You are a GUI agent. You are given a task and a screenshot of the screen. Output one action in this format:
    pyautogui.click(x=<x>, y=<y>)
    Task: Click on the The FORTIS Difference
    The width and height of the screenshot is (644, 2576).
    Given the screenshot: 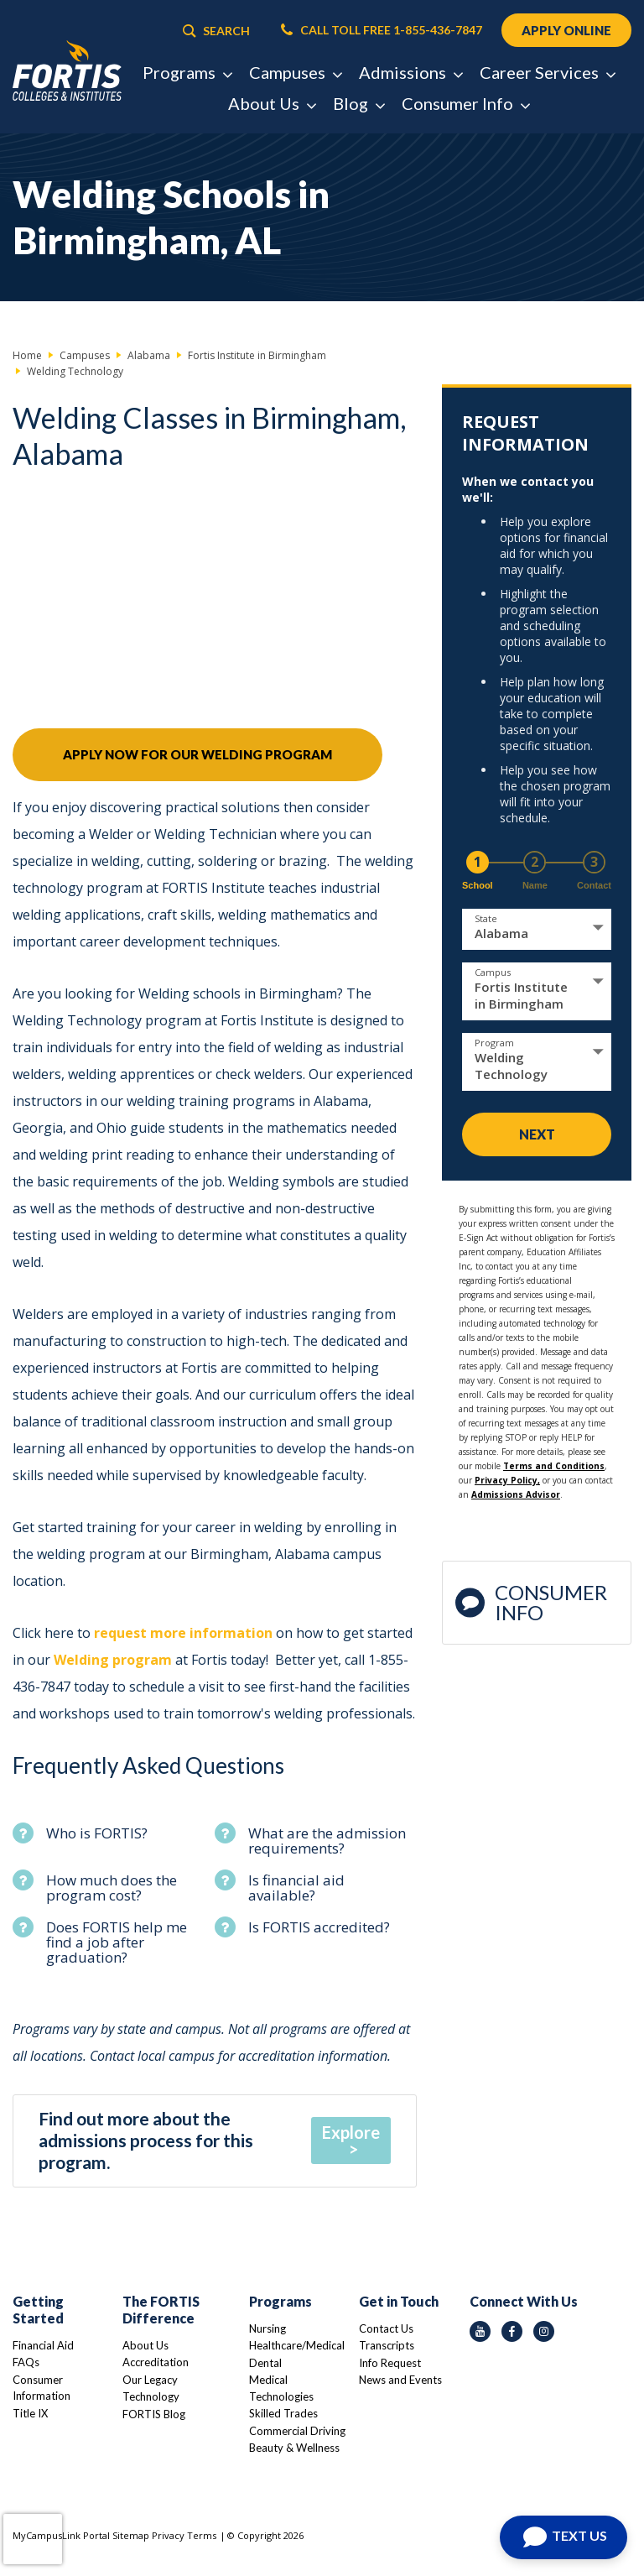 What is the action you would take?
    pyautogui.click(x=161, y=2309)
    